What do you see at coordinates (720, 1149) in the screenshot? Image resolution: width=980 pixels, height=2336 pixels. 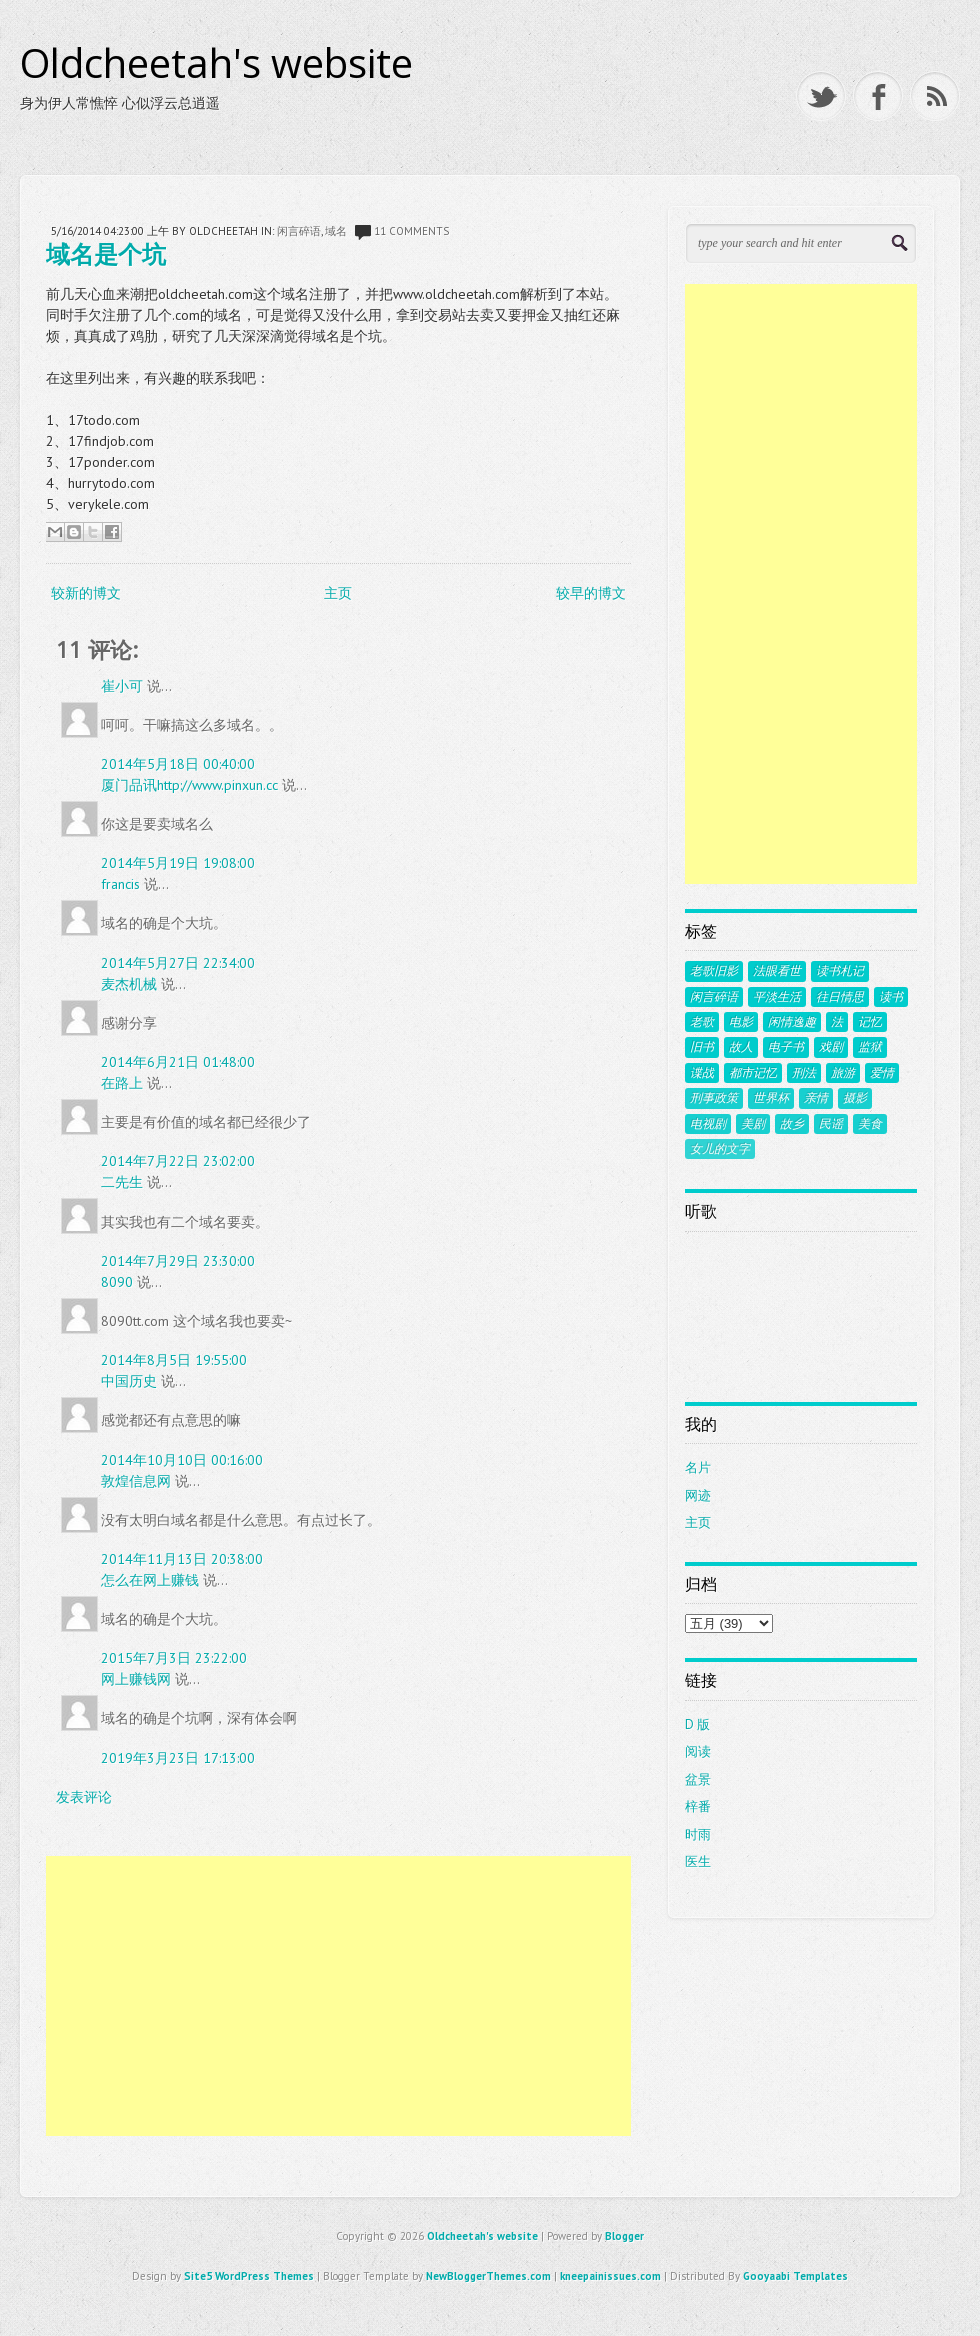 I see `女儿的文字` at bounding box center [720, 1149].